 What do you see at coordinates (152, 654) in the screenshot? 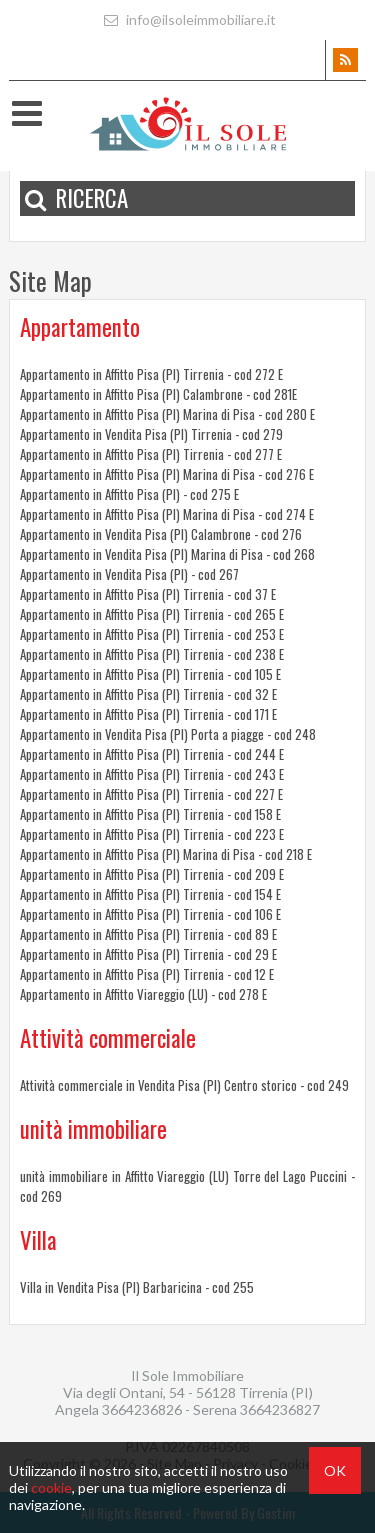
I see `Appartamento in Affitto Pisa (PI) Tirrenia - cod 238 E` at bounding box center [152, 654].